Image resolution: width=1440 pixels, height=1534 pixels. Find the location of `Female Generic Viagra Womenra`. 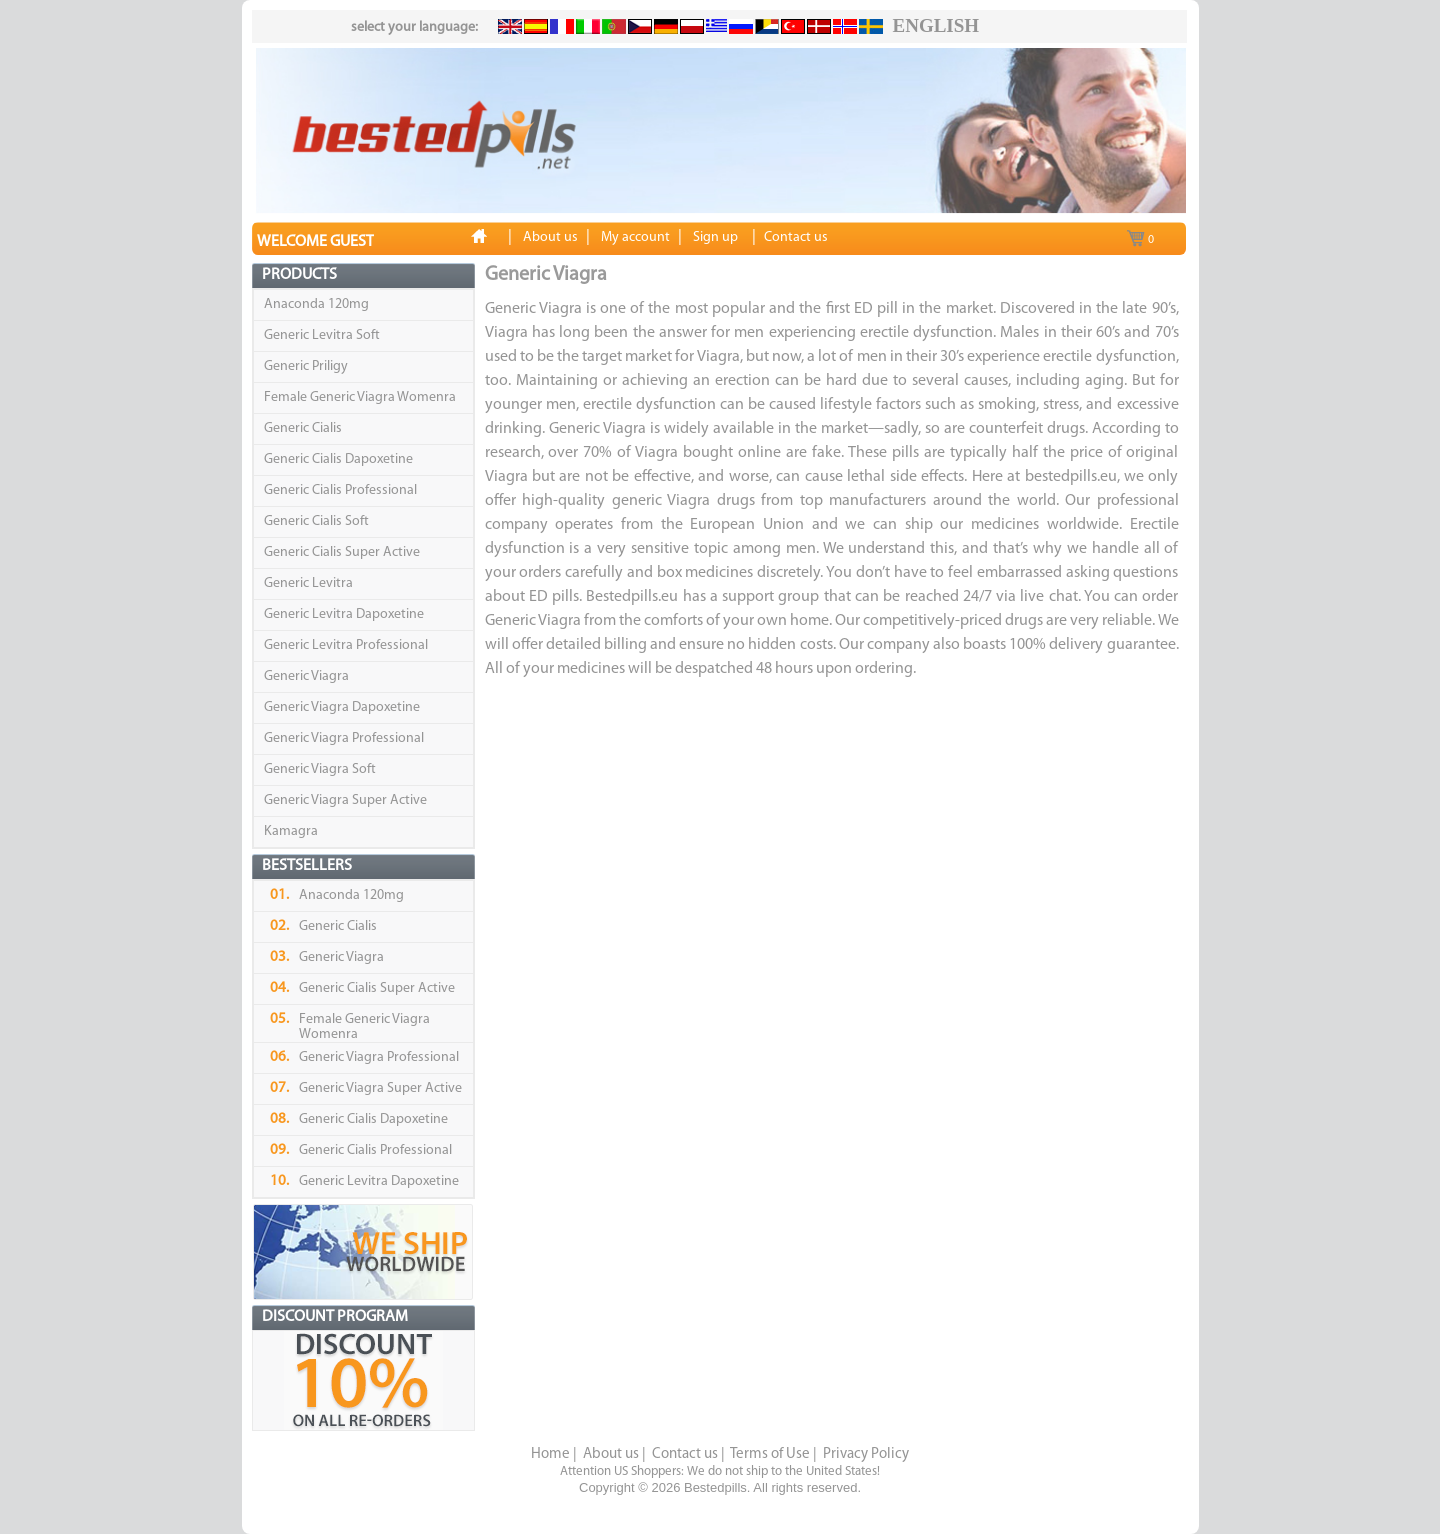

Female Generic Viagra Womenra is located at coordinates (360, 397).